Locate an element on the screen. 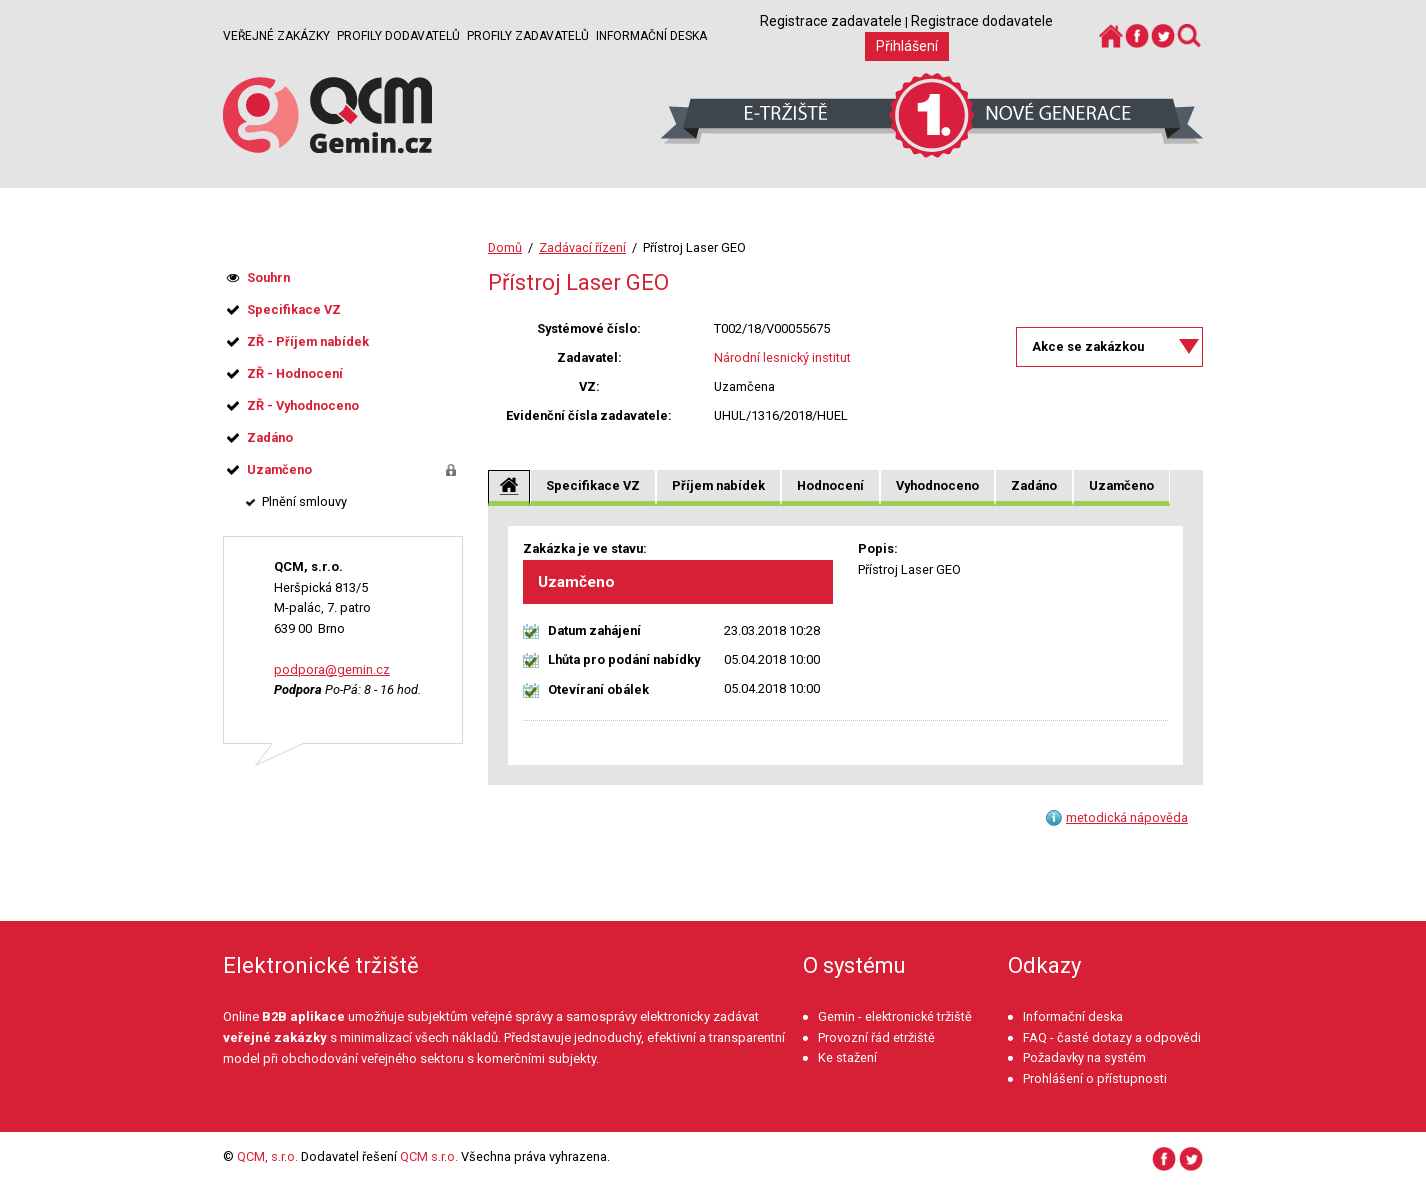 This screenshot has width=1426, height=1195. Prohlášení o přístupnosti is located at coordinates (1095, 1078).